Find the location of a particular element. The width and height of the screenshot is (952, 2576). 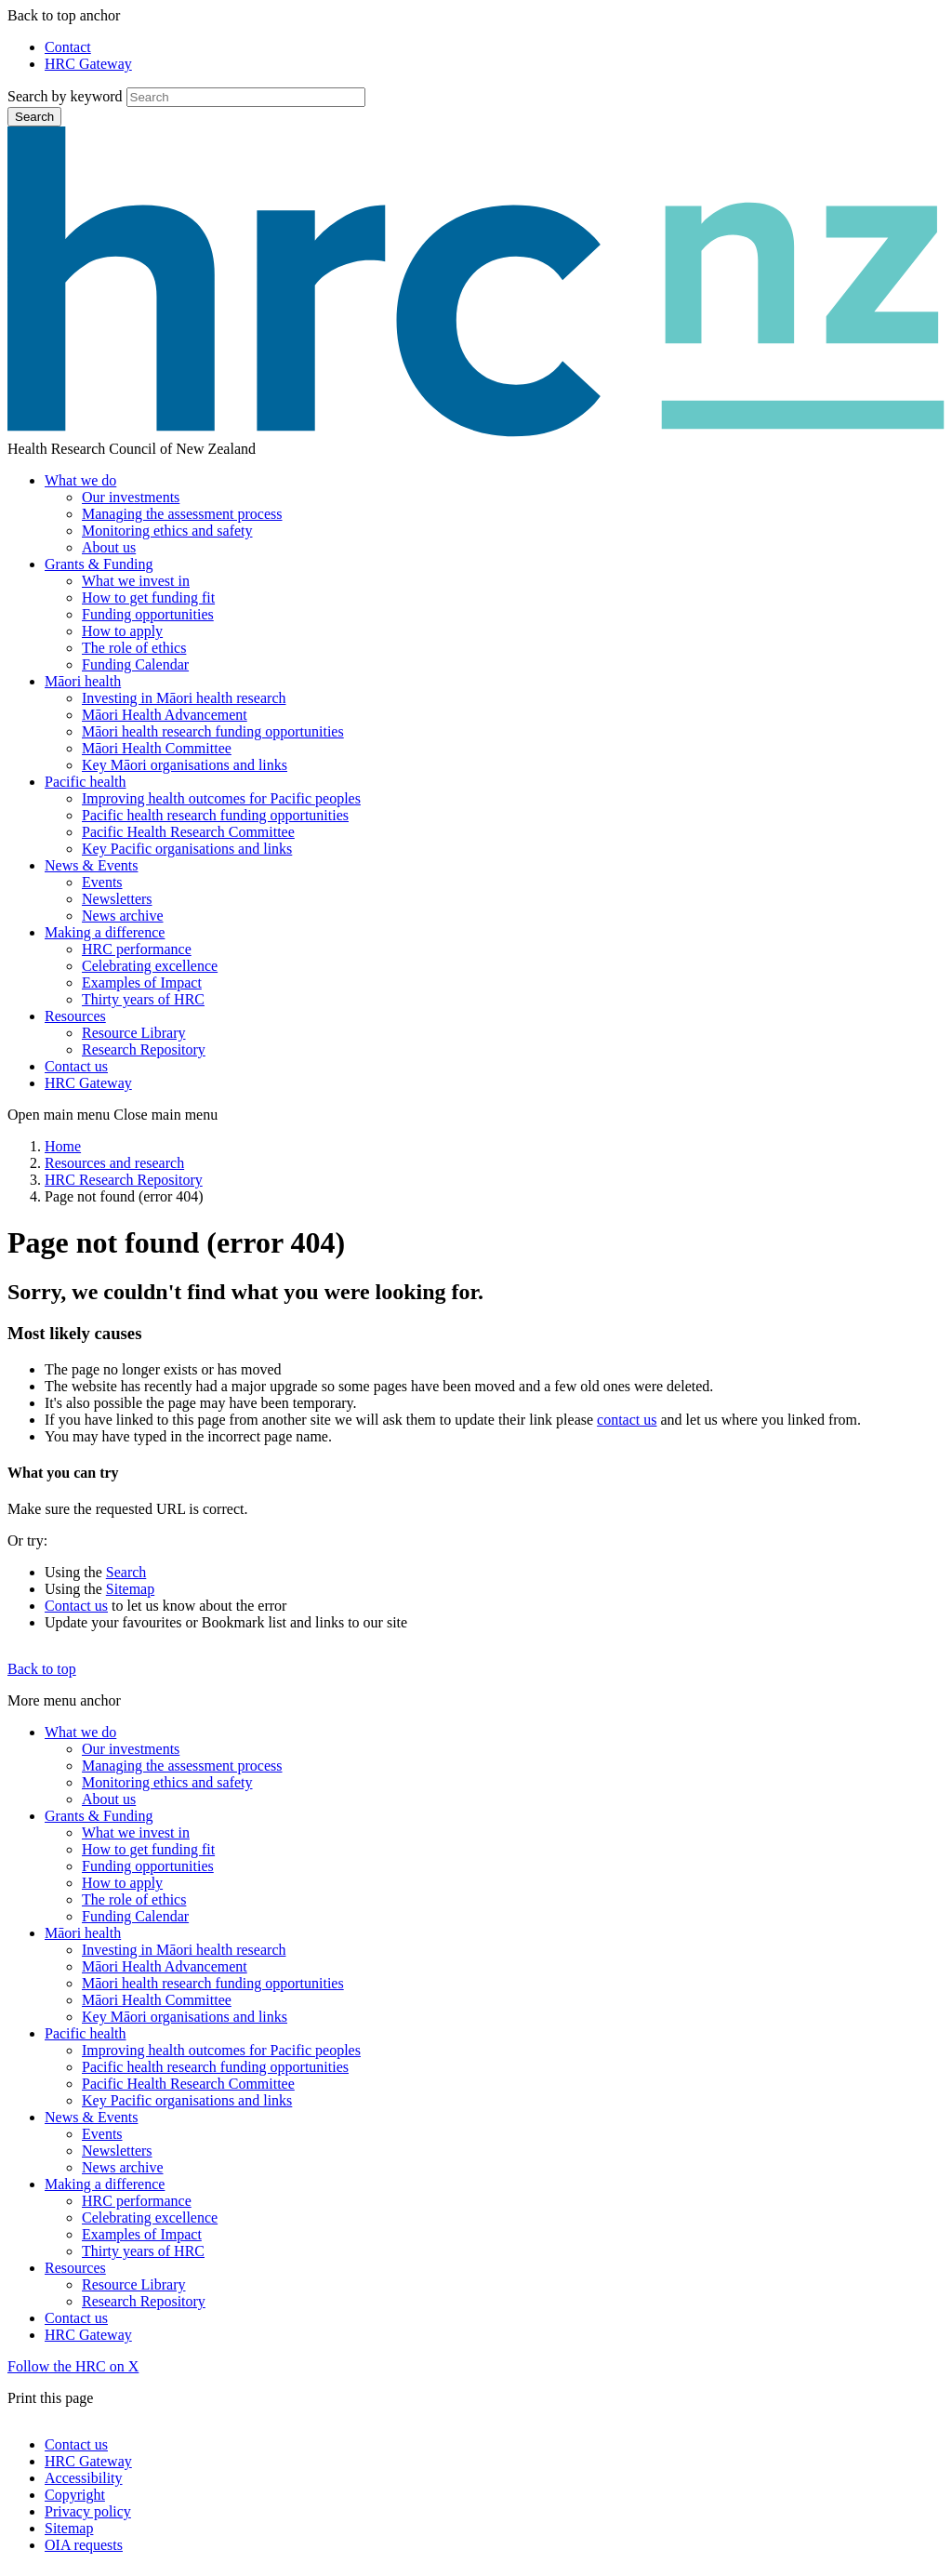

What we do is located at coordinates (80, 480).